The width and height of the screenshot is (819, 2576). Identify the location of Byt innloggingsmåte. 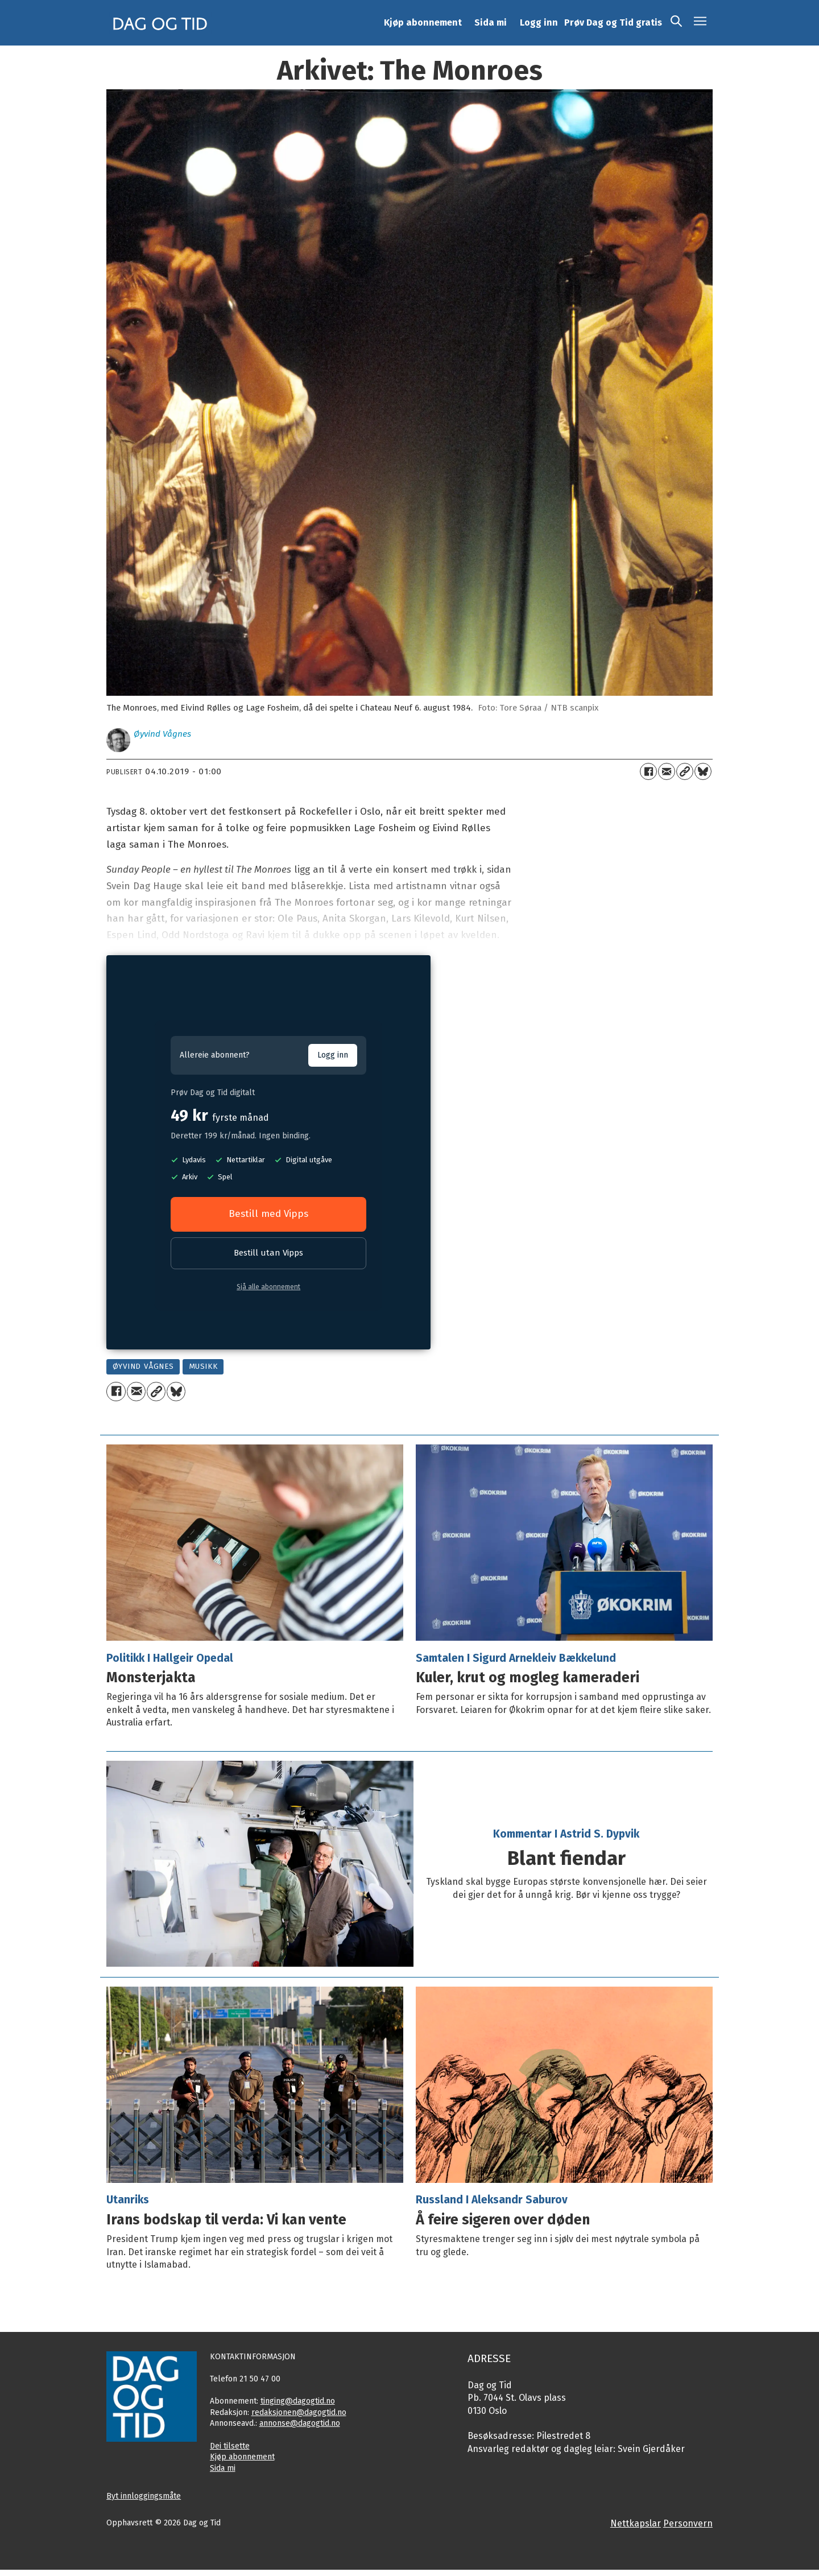
(143, 2496).